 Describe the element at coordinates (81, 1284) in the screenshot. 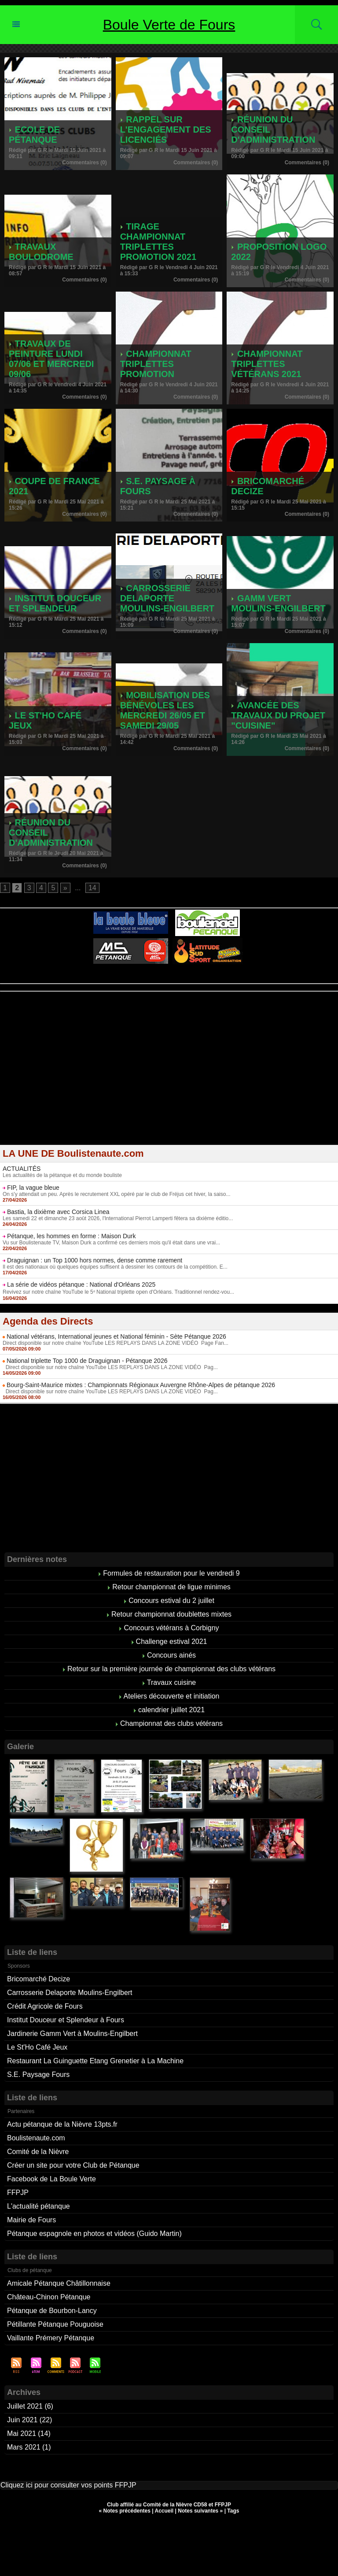

I see `La série de vidéos pétanque : National d'Orléans 2025` at that location.